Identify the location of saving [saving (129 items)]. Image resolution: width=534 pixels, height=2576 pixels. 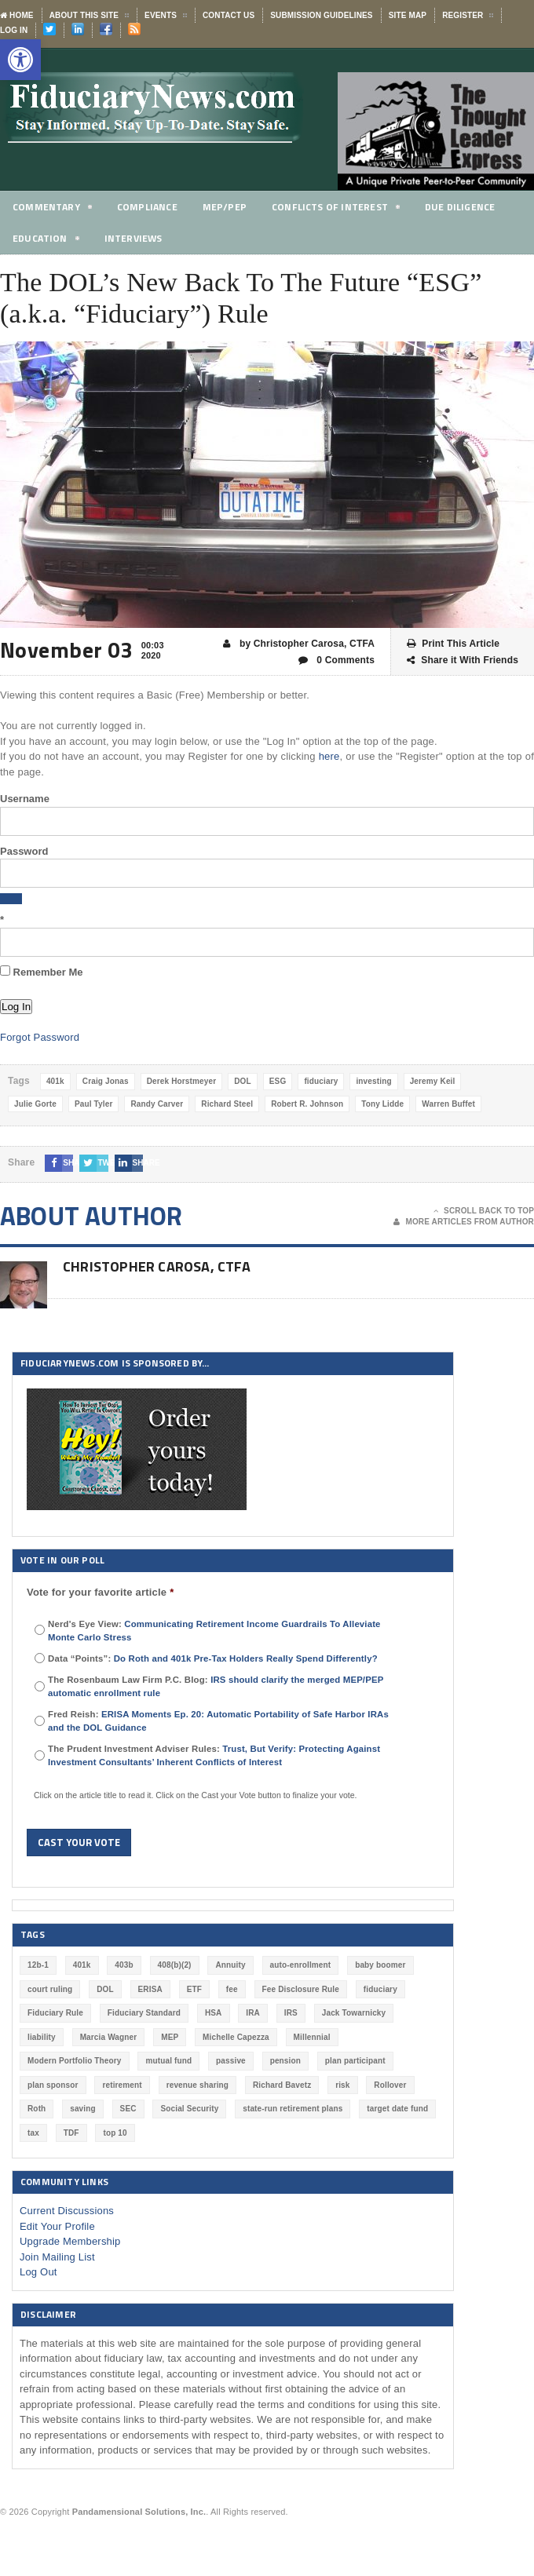
(83, 2108).